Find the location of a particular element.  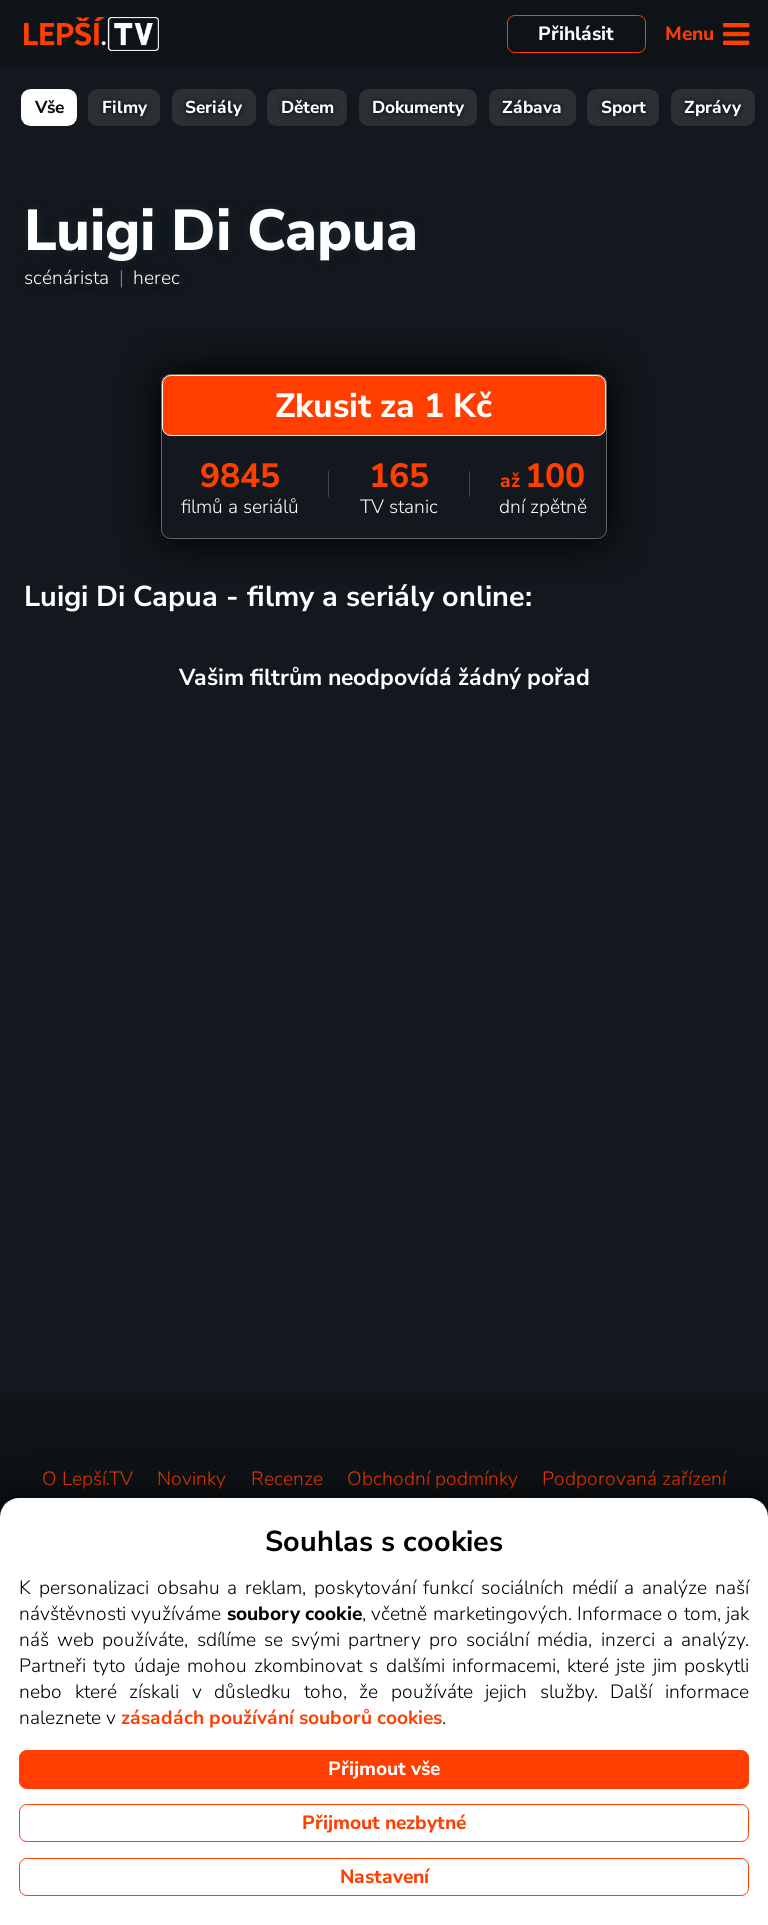

Obchodní podmínky is located at coordinates (432, 1479).